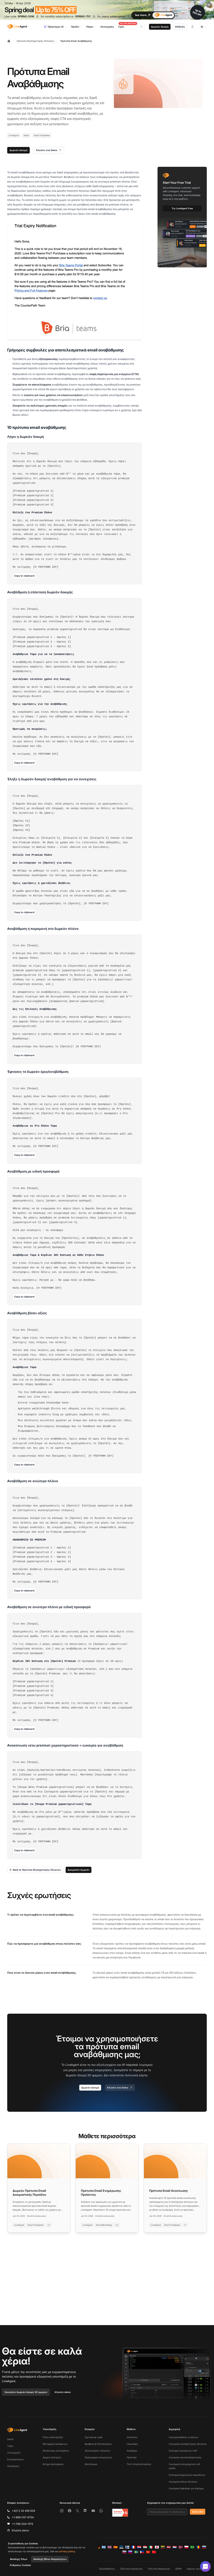  I want to click on [Σύνδεση], so click(192, 27).